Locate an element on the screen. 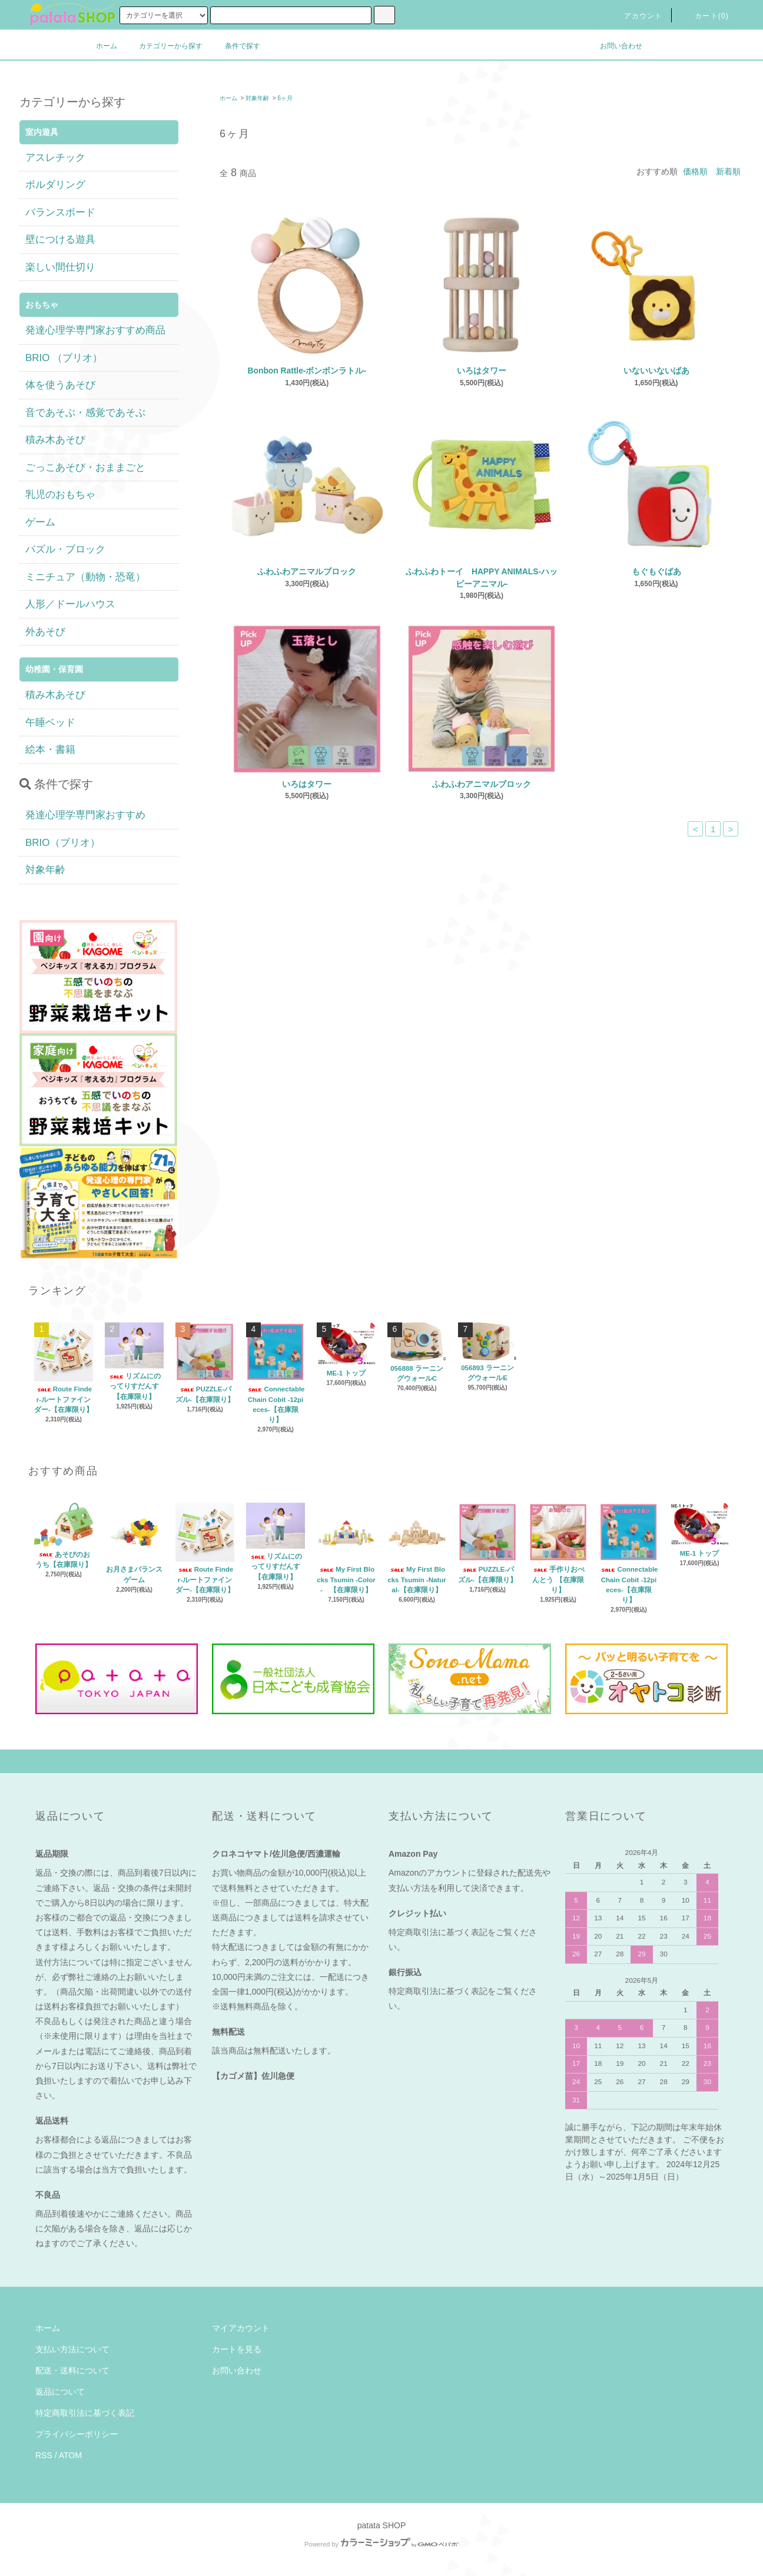  音であそぶ・感覚であそぶ is located at coordinates (85, 412).